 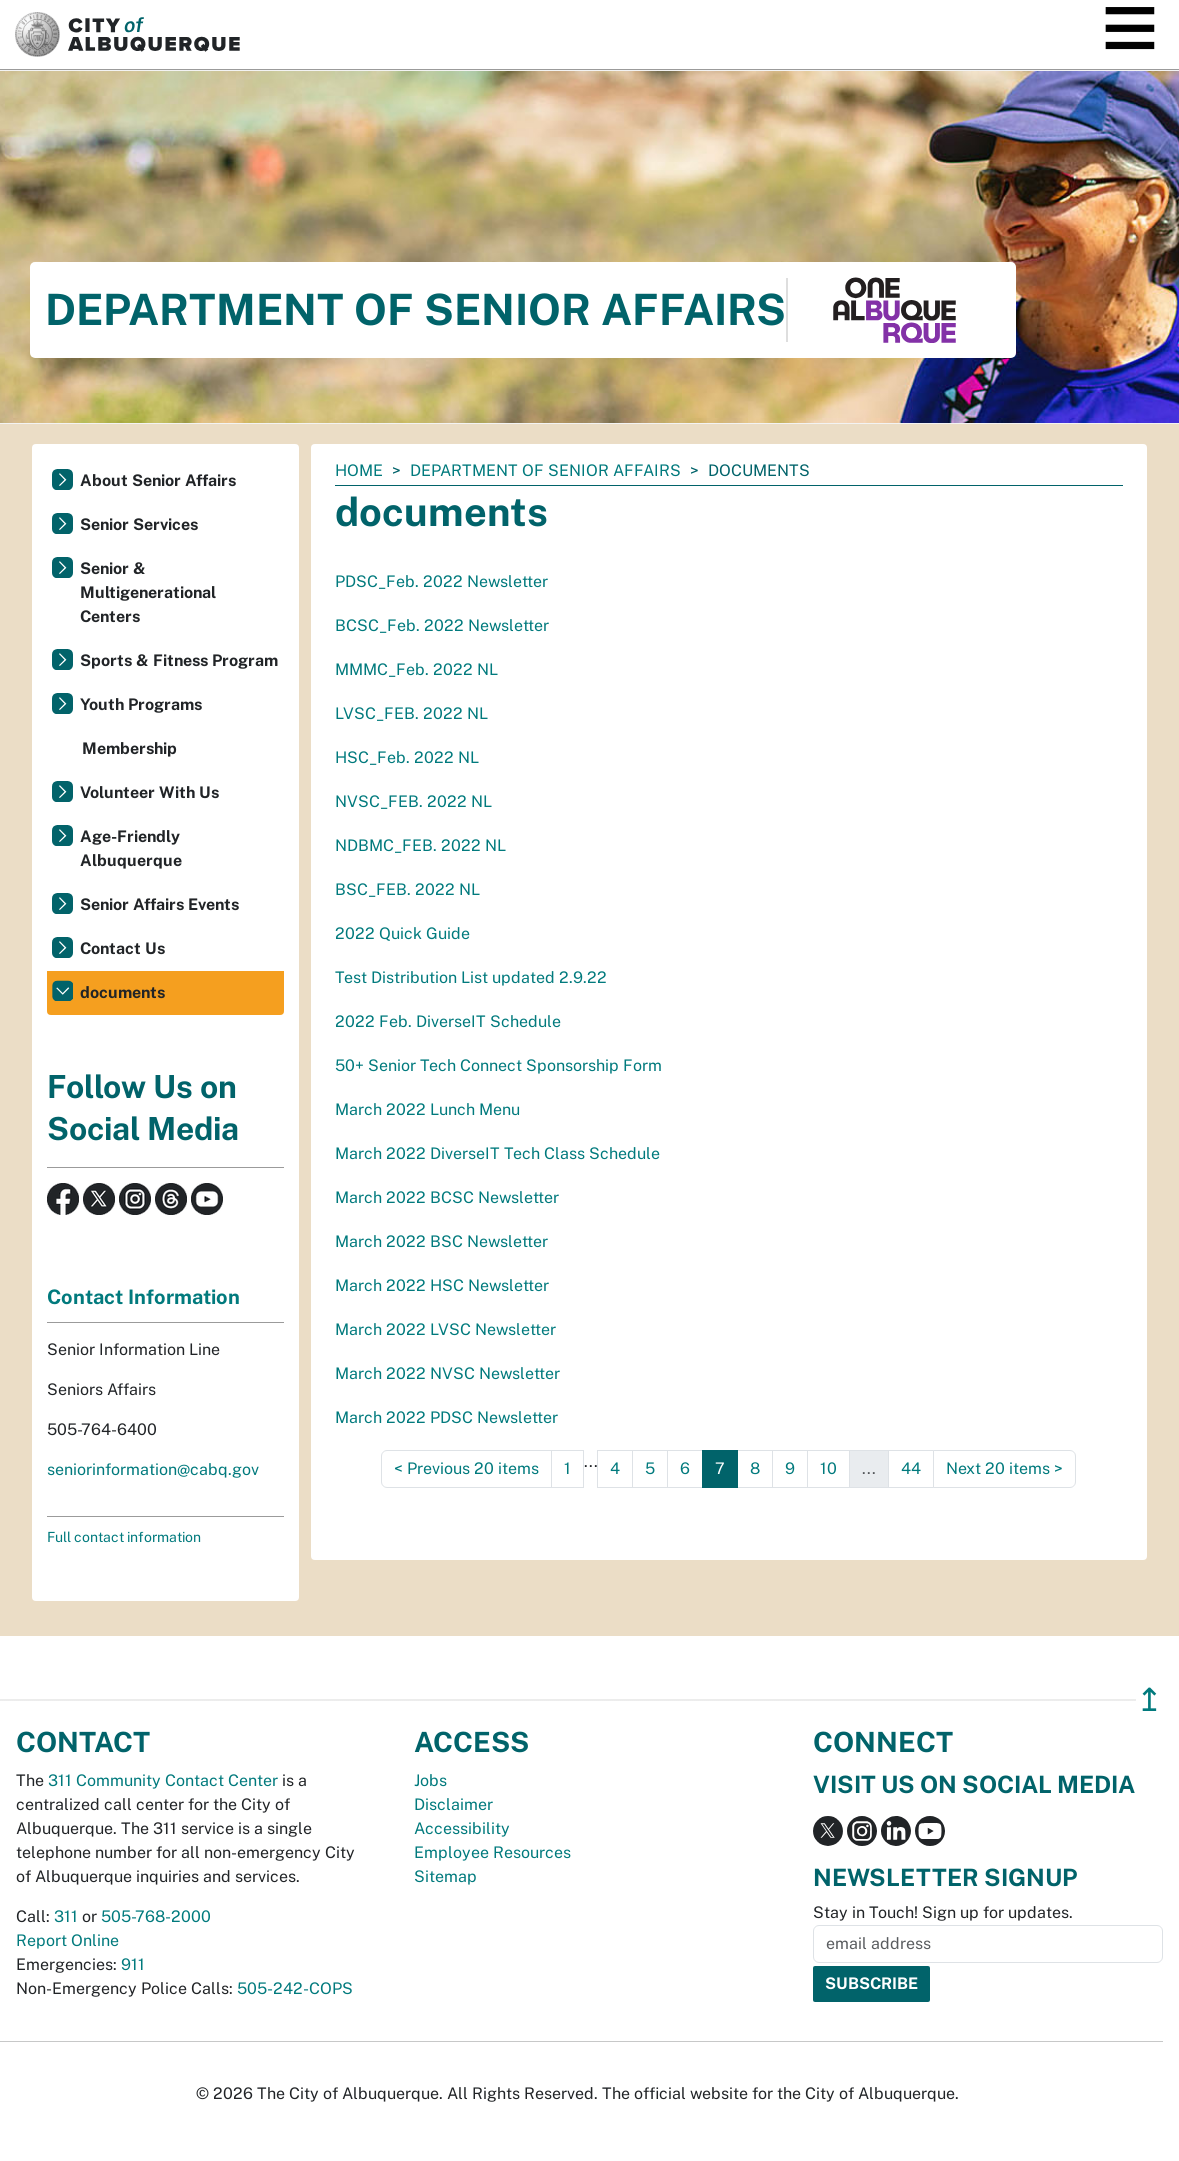 What do you see at coordinates (545, 470) in the screenshot?
I see `Department of Senior Affairs` at bounding box center [545, 470].